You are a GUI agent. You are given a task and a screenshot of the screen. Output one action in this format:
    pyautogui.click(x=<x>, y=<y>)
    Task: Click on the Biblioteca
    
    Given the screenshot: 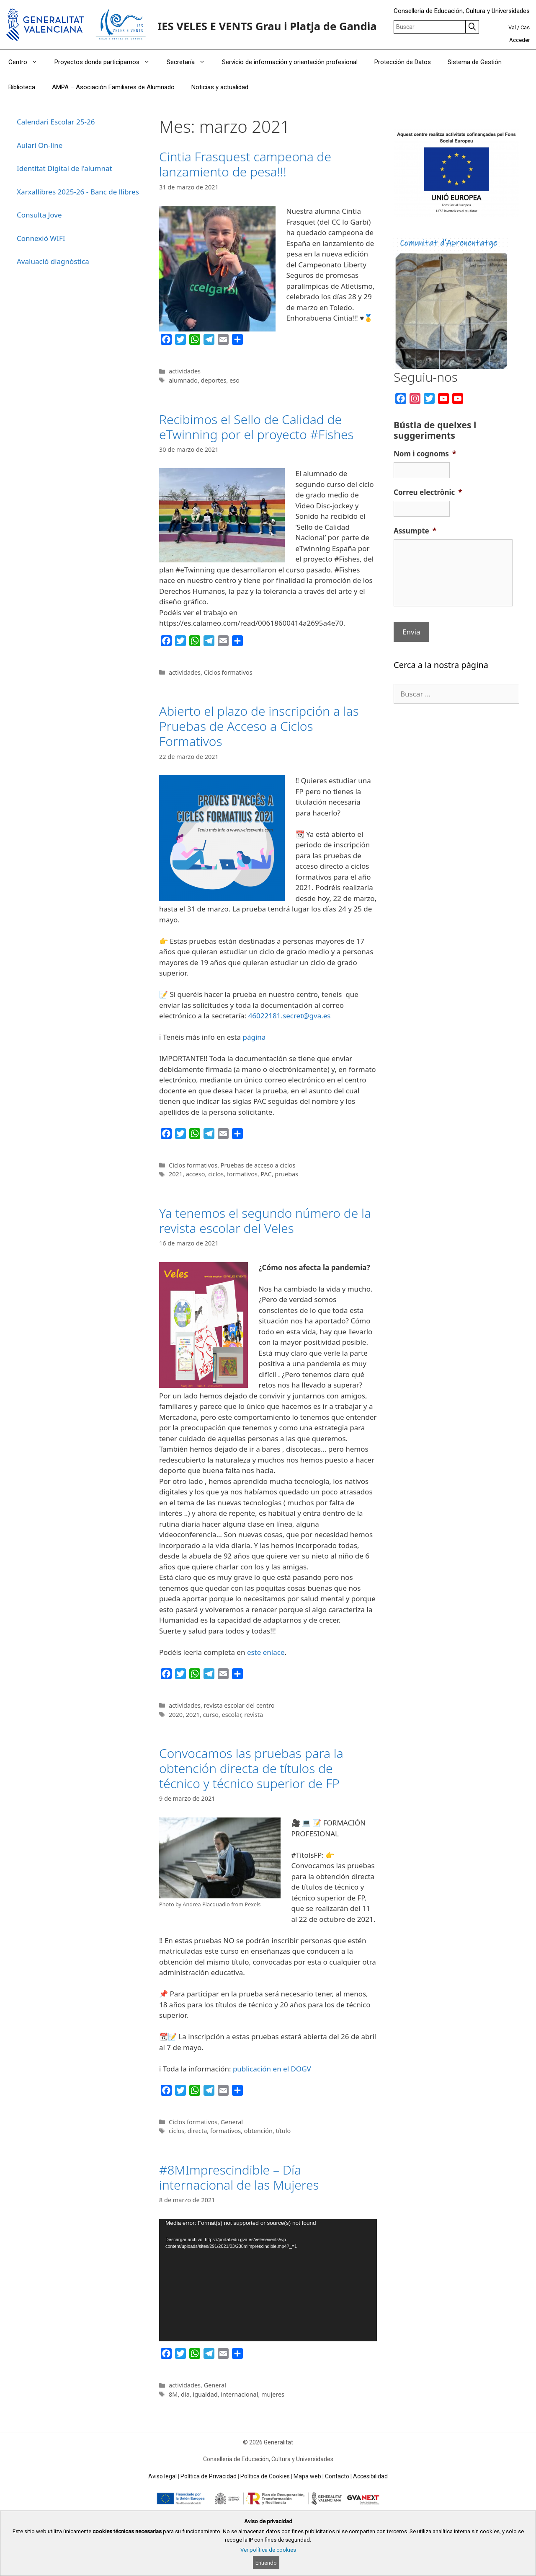 What is the action you would take?
    pyautogui.click(x=21, y=87)
    